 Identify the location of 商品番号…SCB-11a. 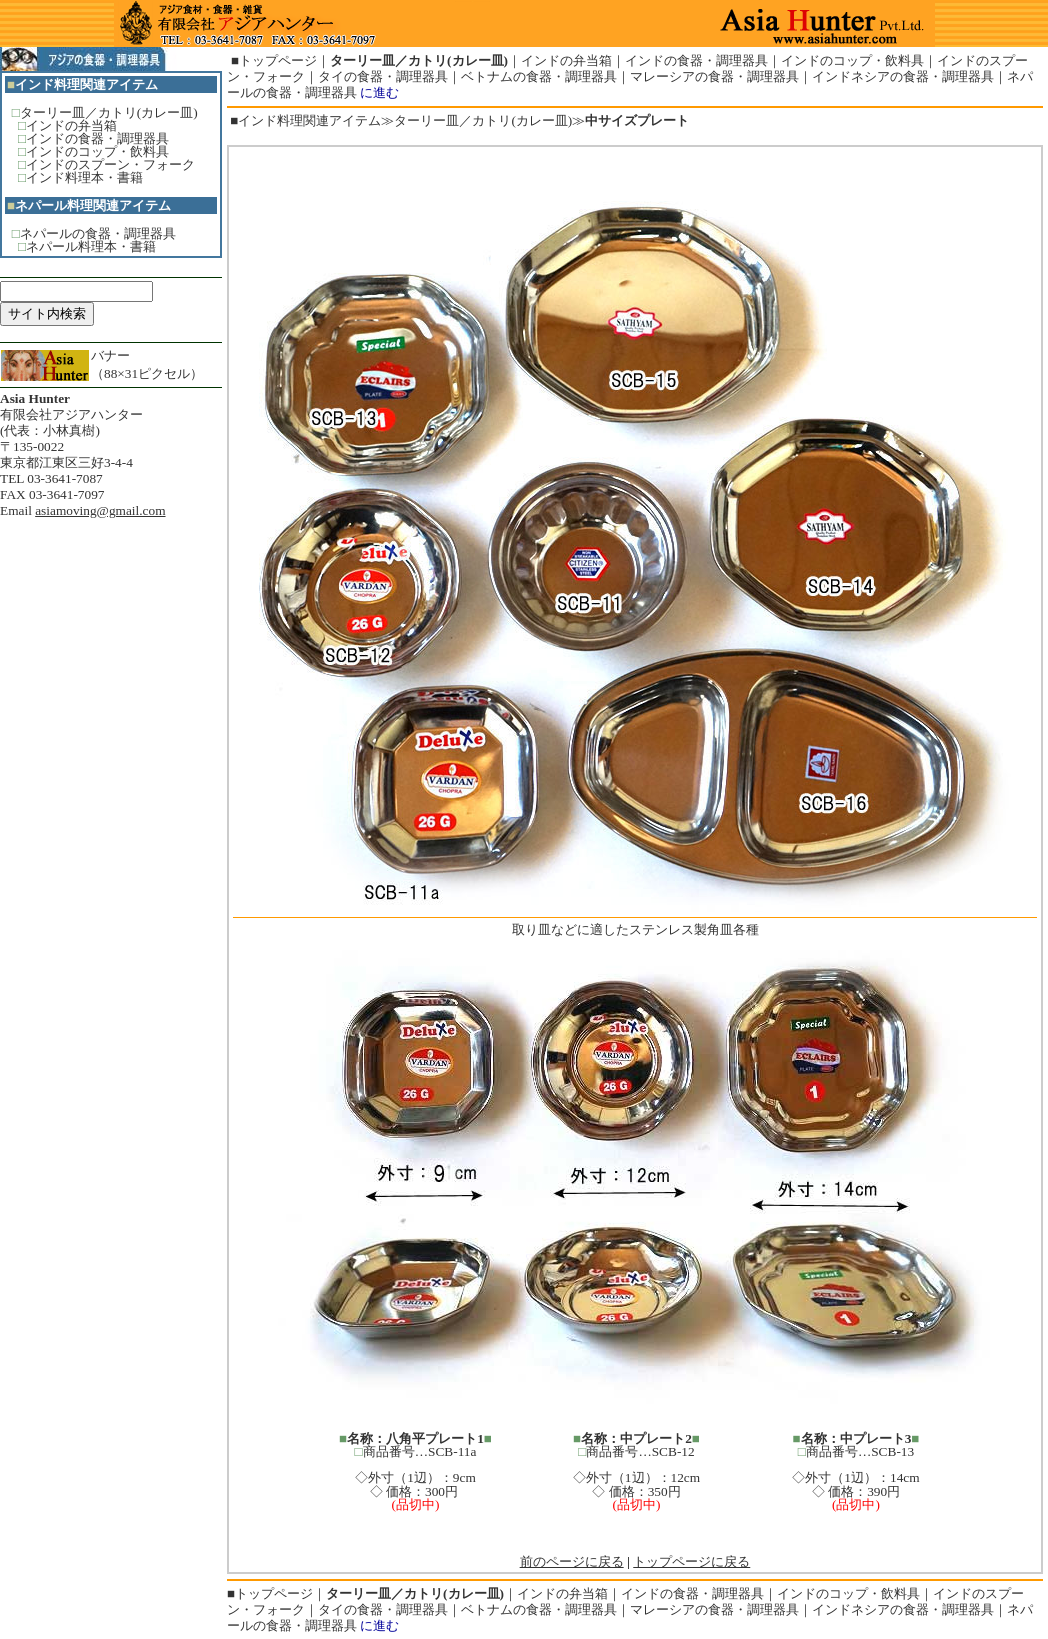
(420, 1451).